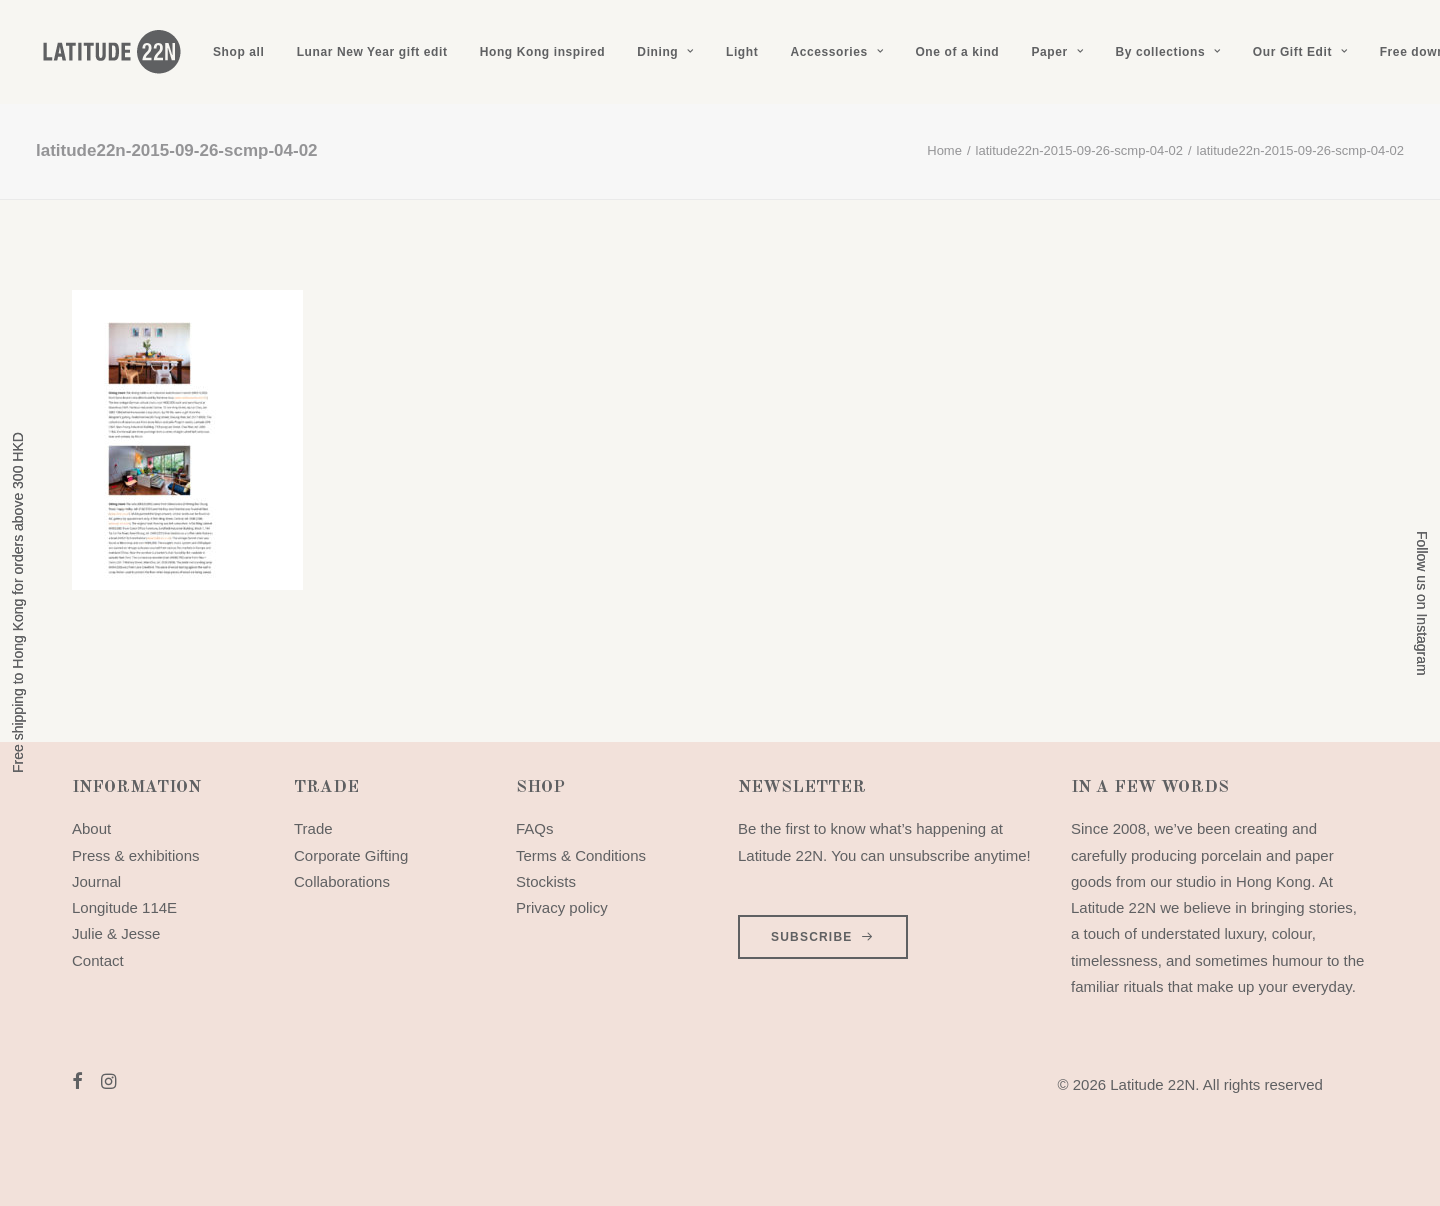  Describe the element at coordinates (342, 881) in the screenshot. I see `Collaborations` at that location.